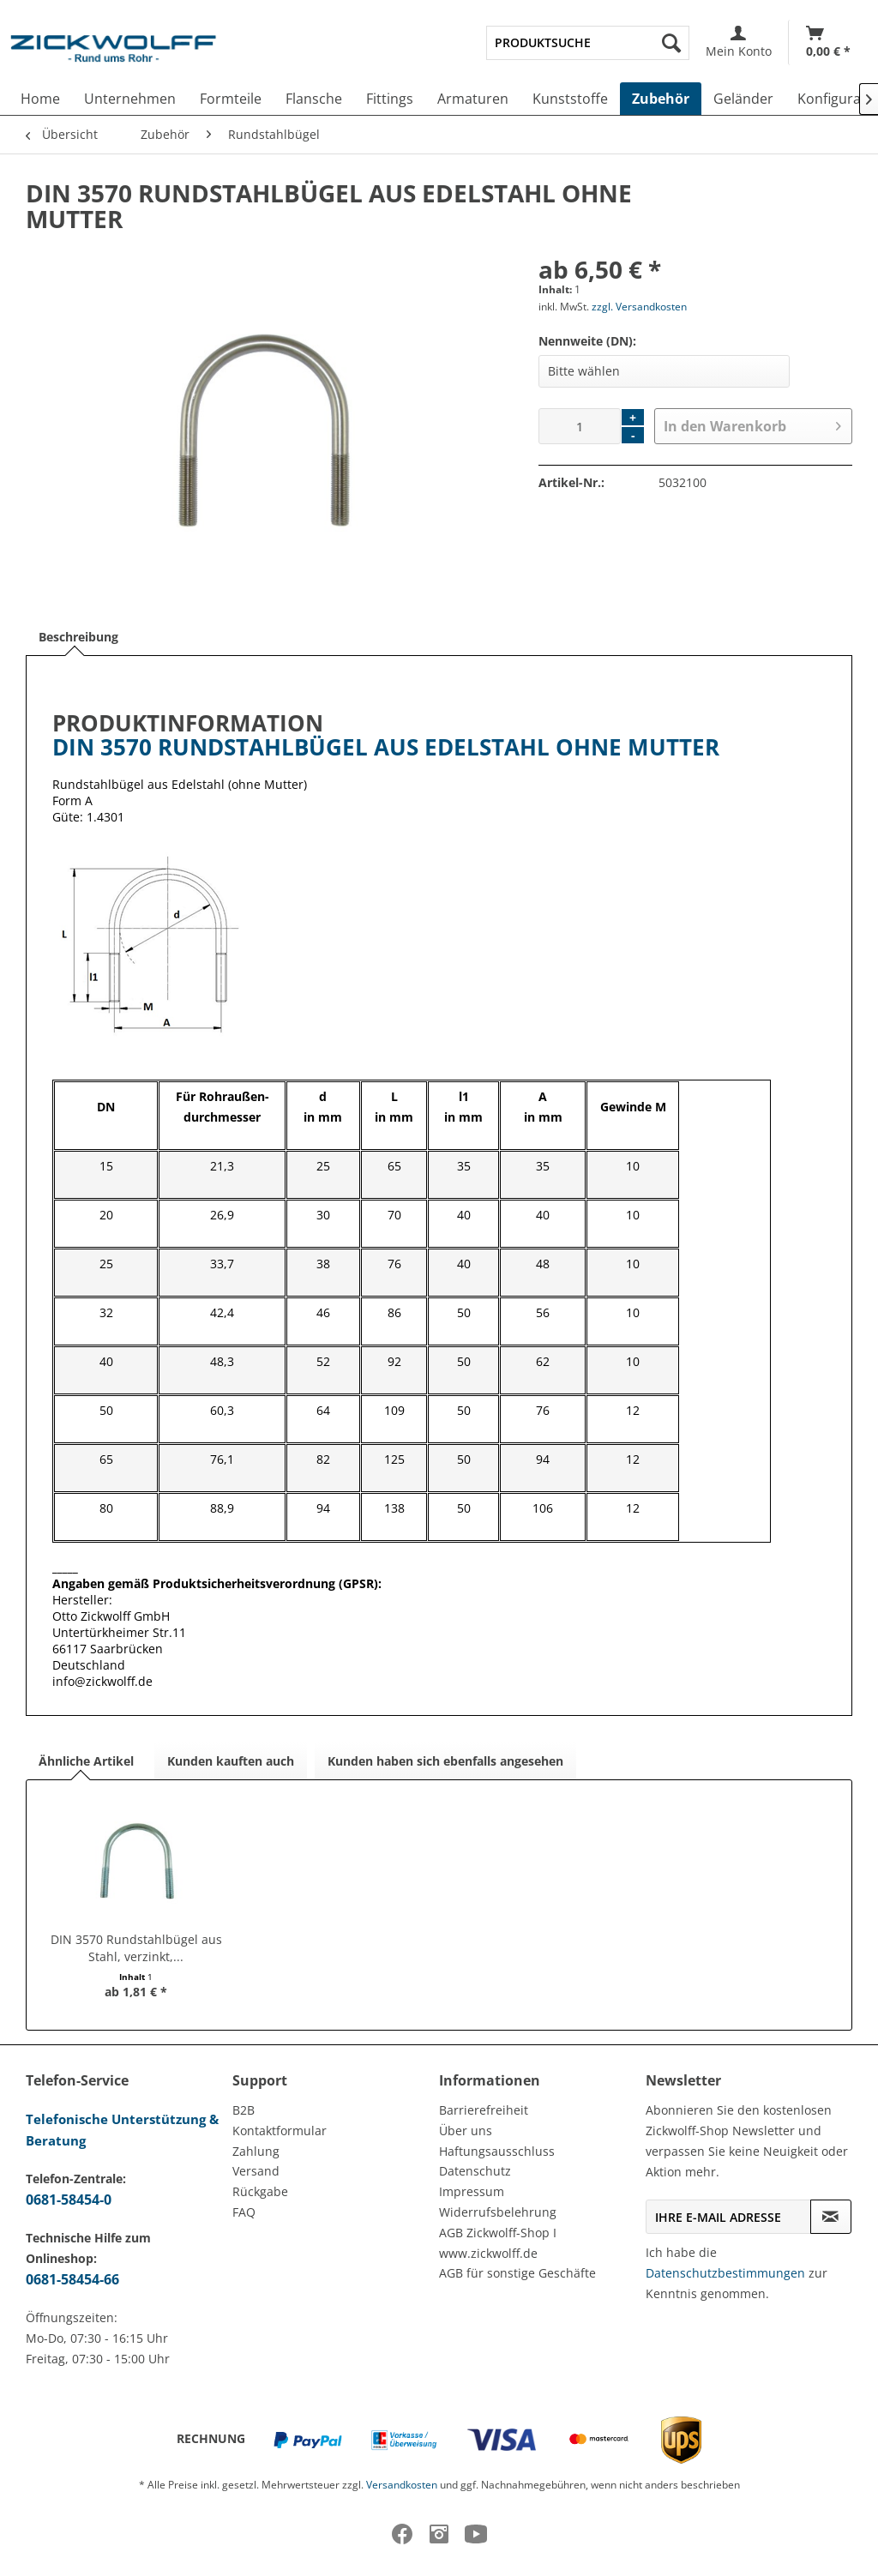  What do you see at coordinates (671, 43) in the screenshot?
I see `[Suchen]` at bounding box center [671, 43].